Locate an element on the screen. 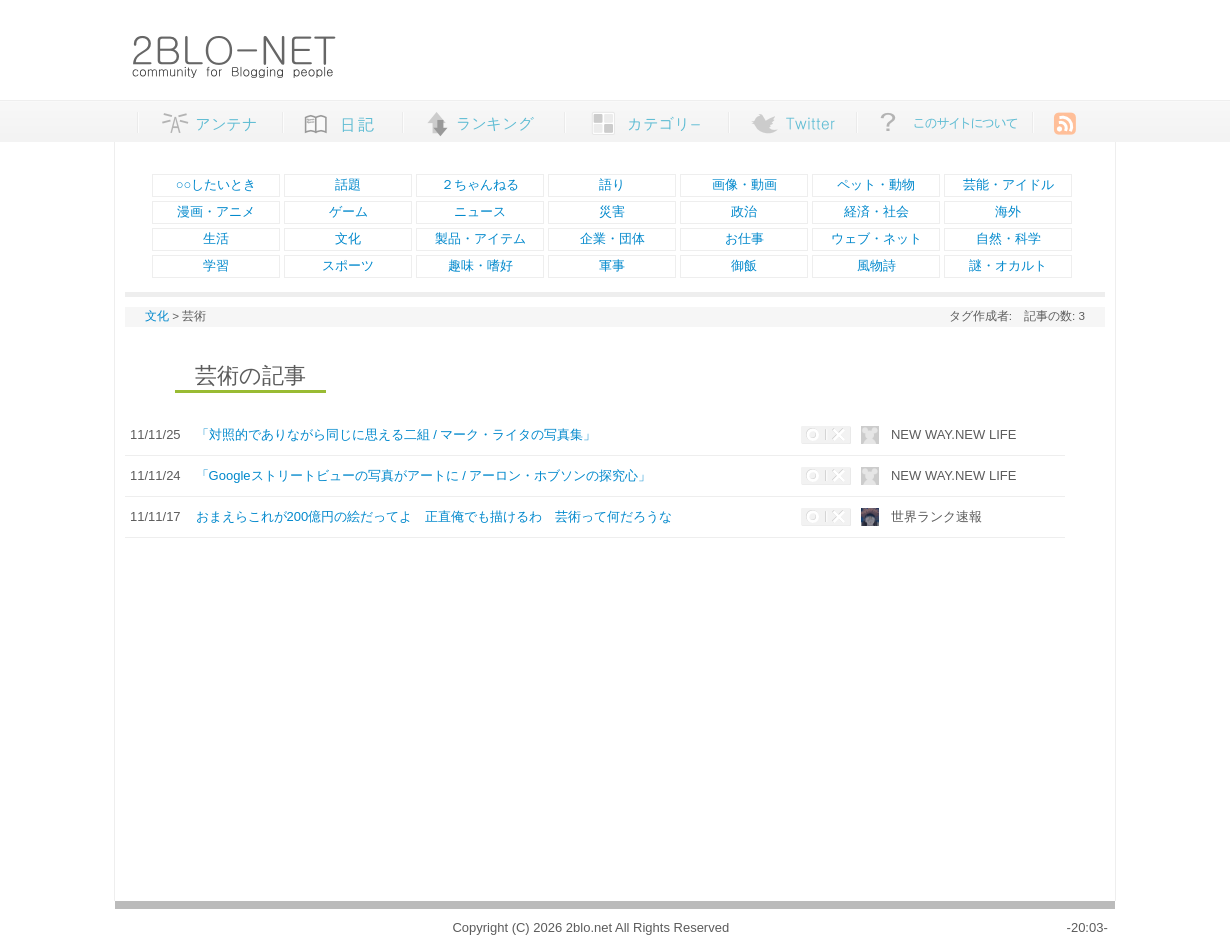 Image resolution: width=1230 pixels, height=949 pixels. 政治 is located at coordinates (744, 211).